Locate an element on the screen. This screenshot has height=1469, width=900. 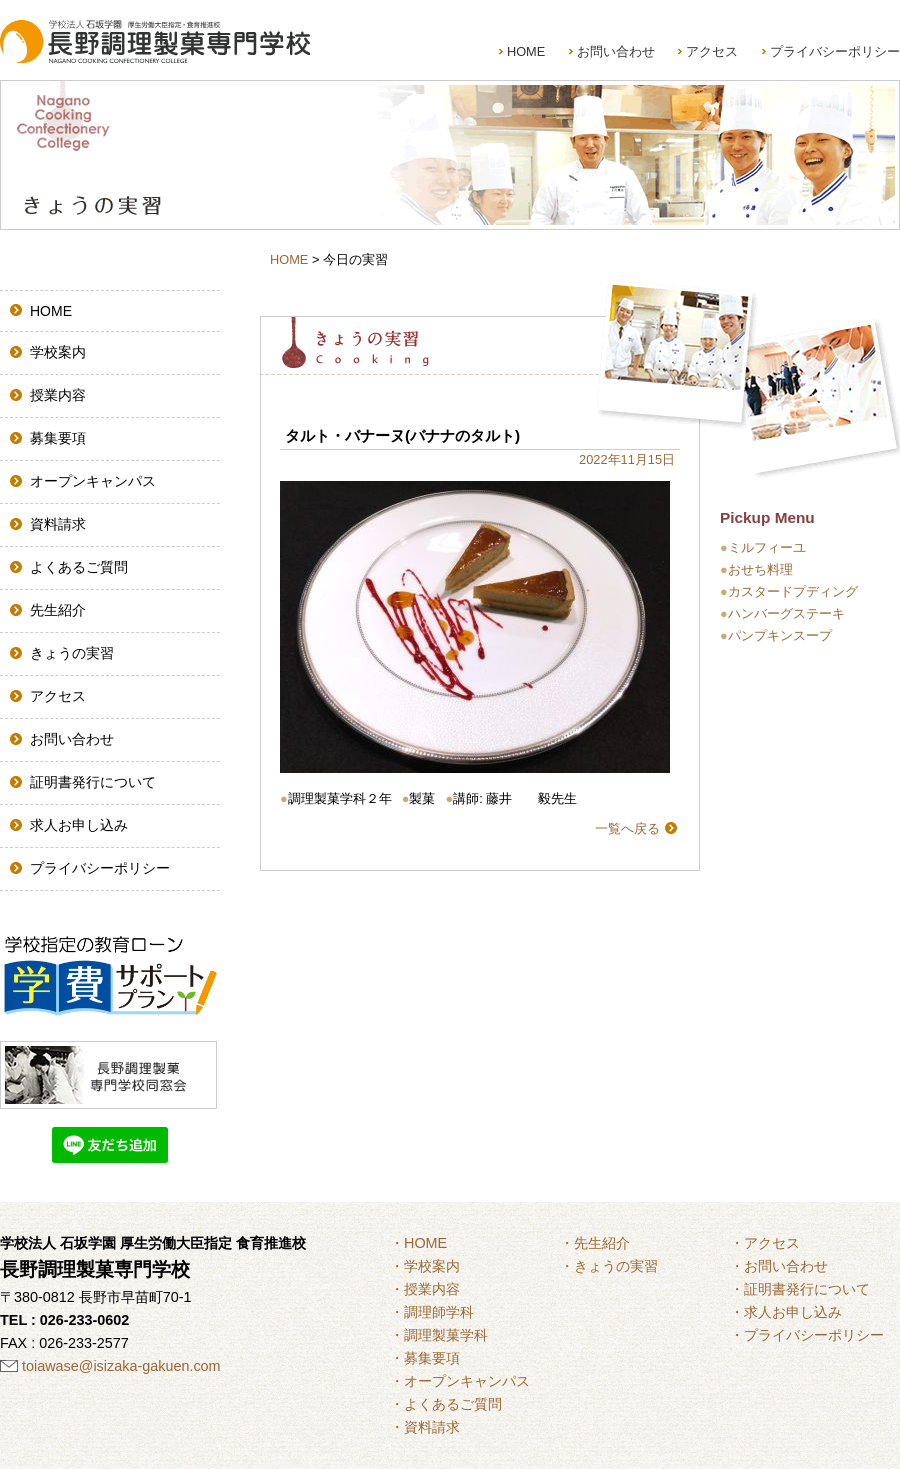
toiawase@isizaka-gakuen.com is located at coordinates (121, 1366).